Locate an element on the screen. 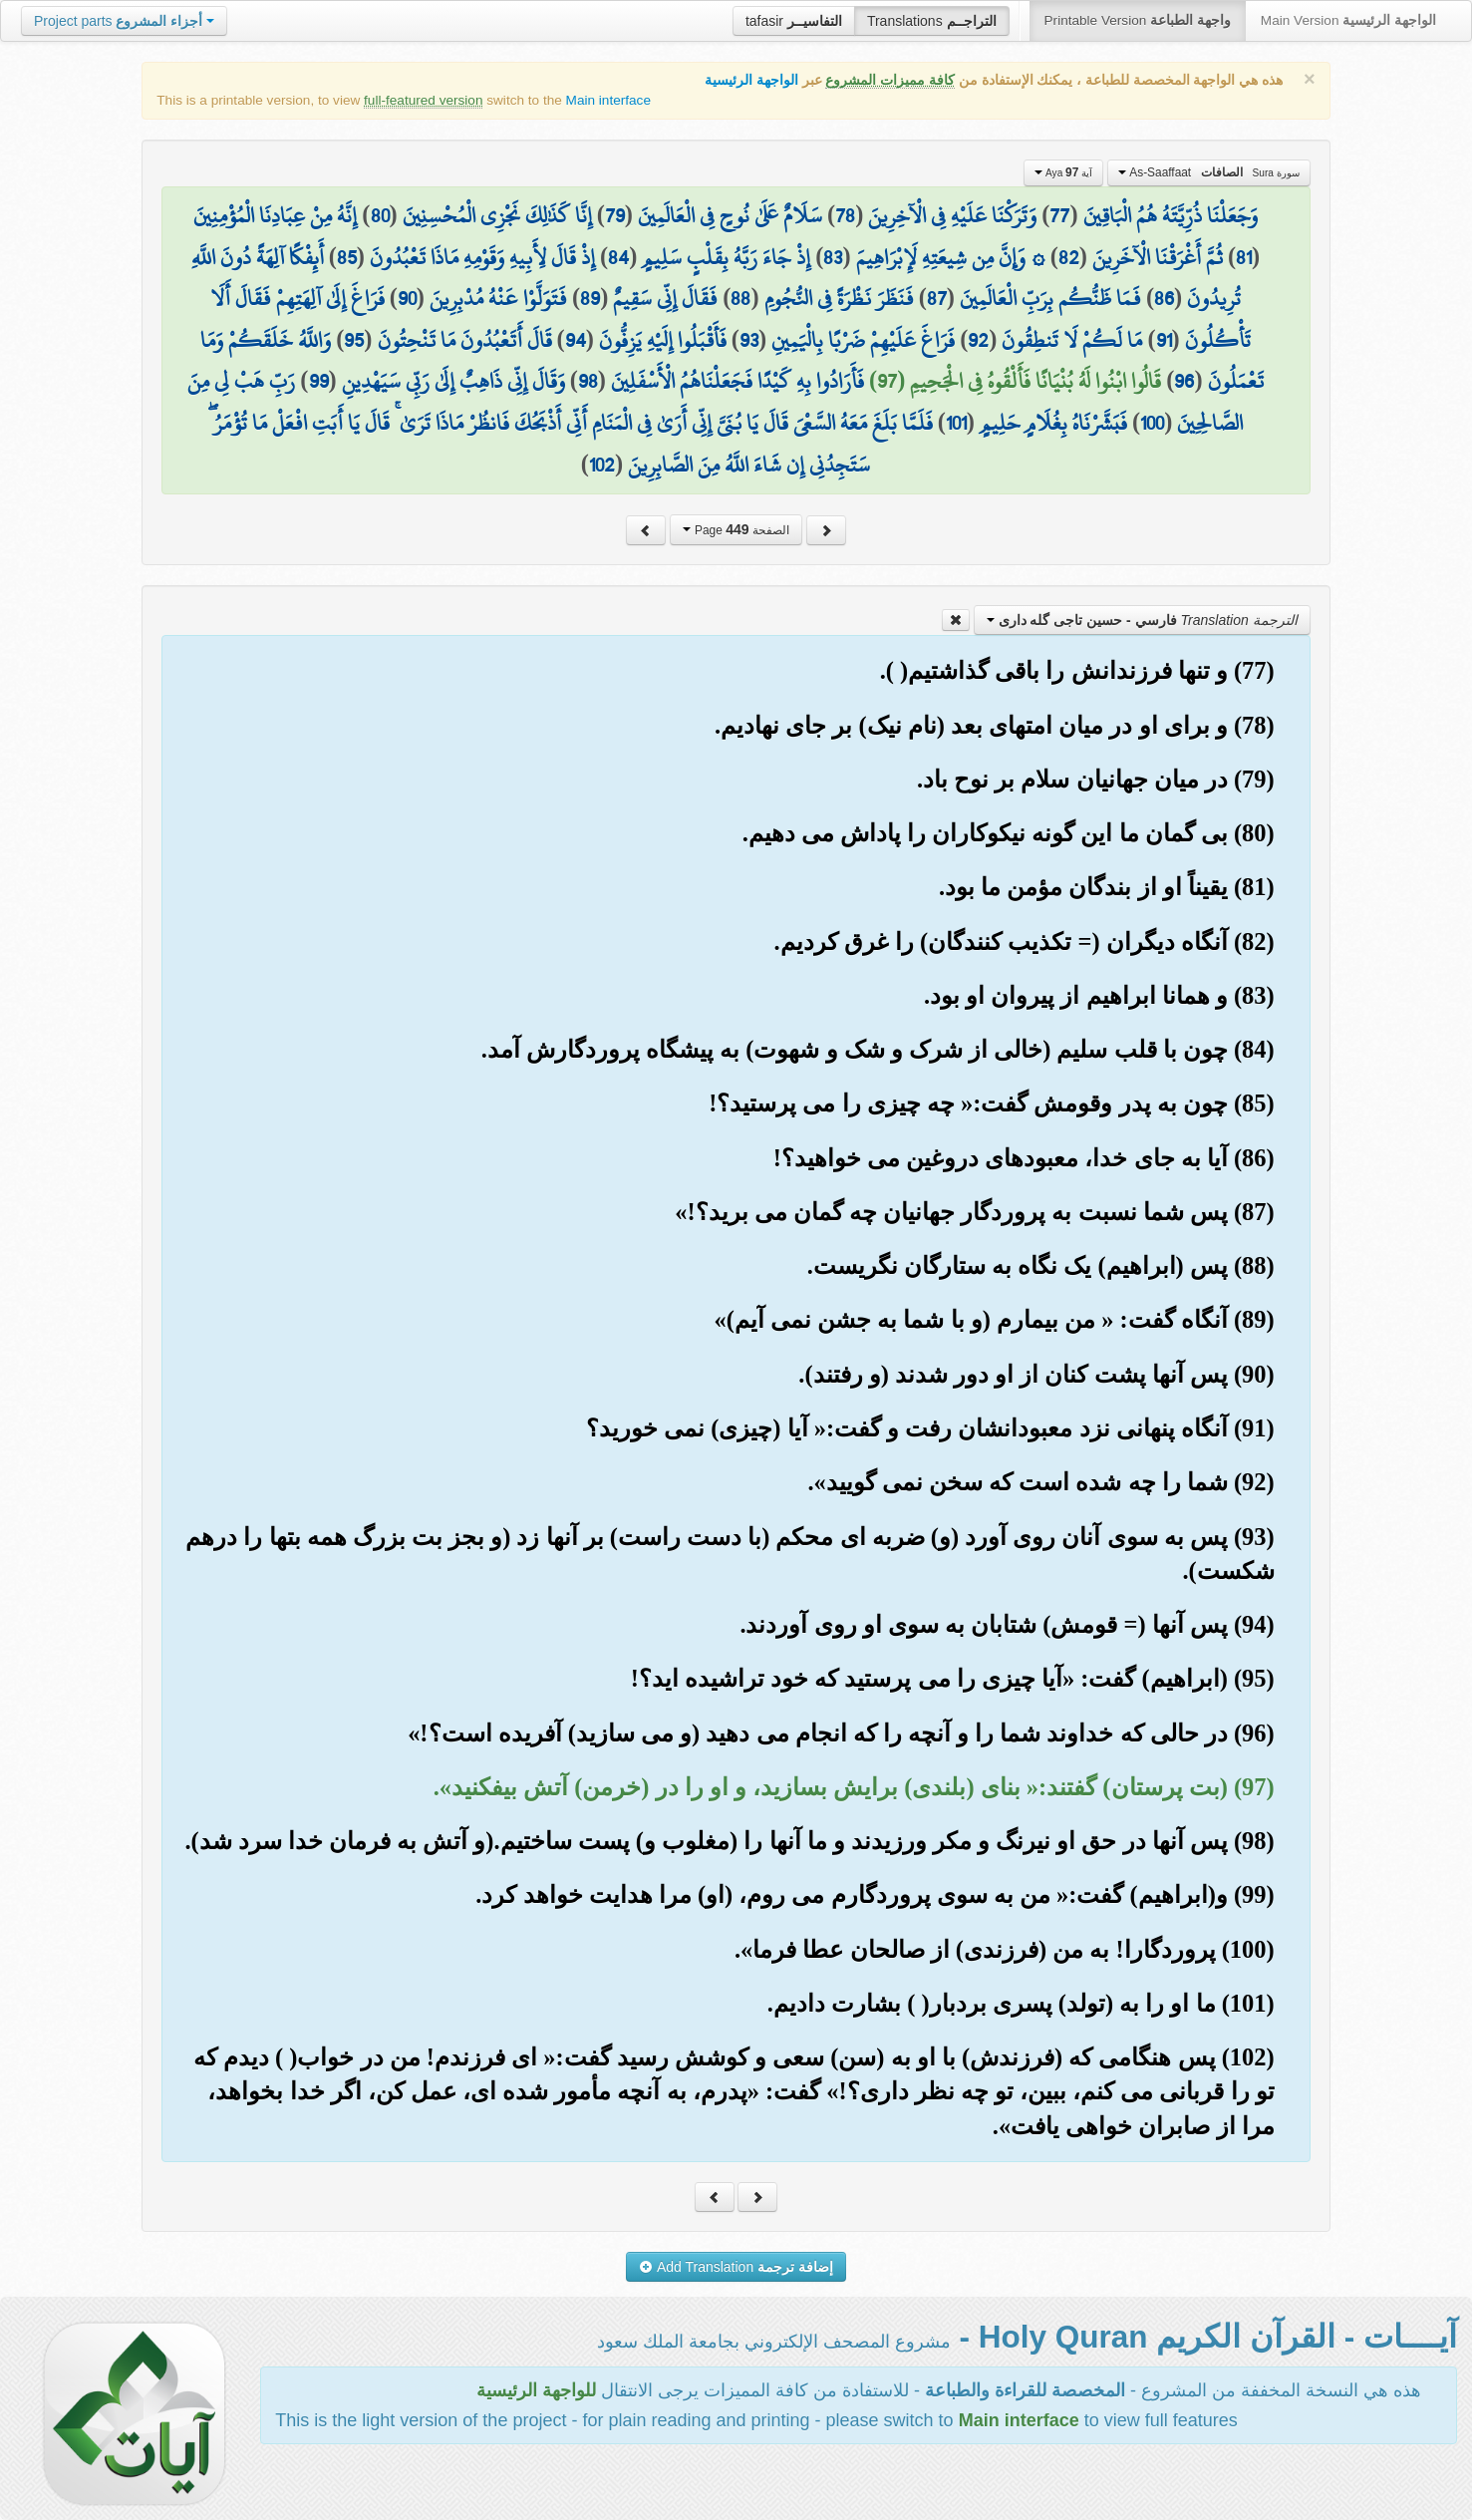  98 is located at coordinates (588, 381).